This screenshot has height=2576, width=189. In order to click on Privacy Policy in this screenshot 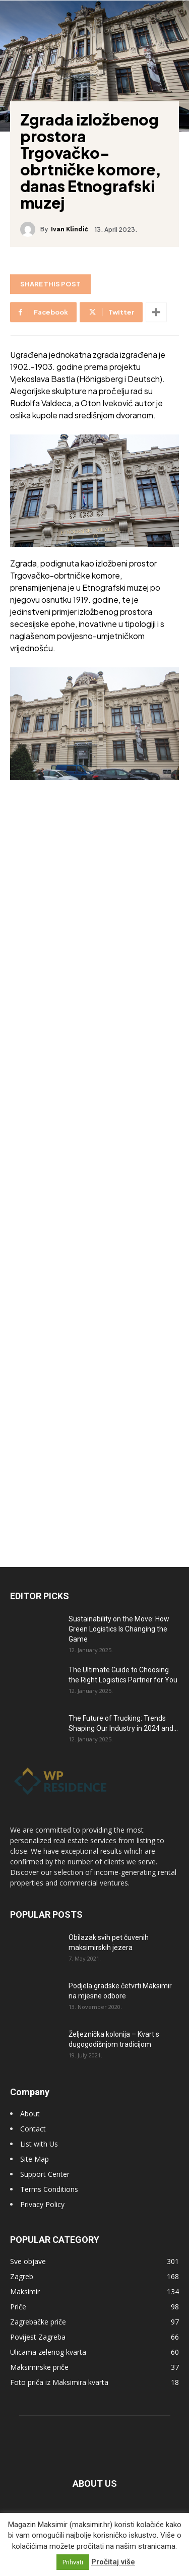, I will do `click(42, 2204)`.